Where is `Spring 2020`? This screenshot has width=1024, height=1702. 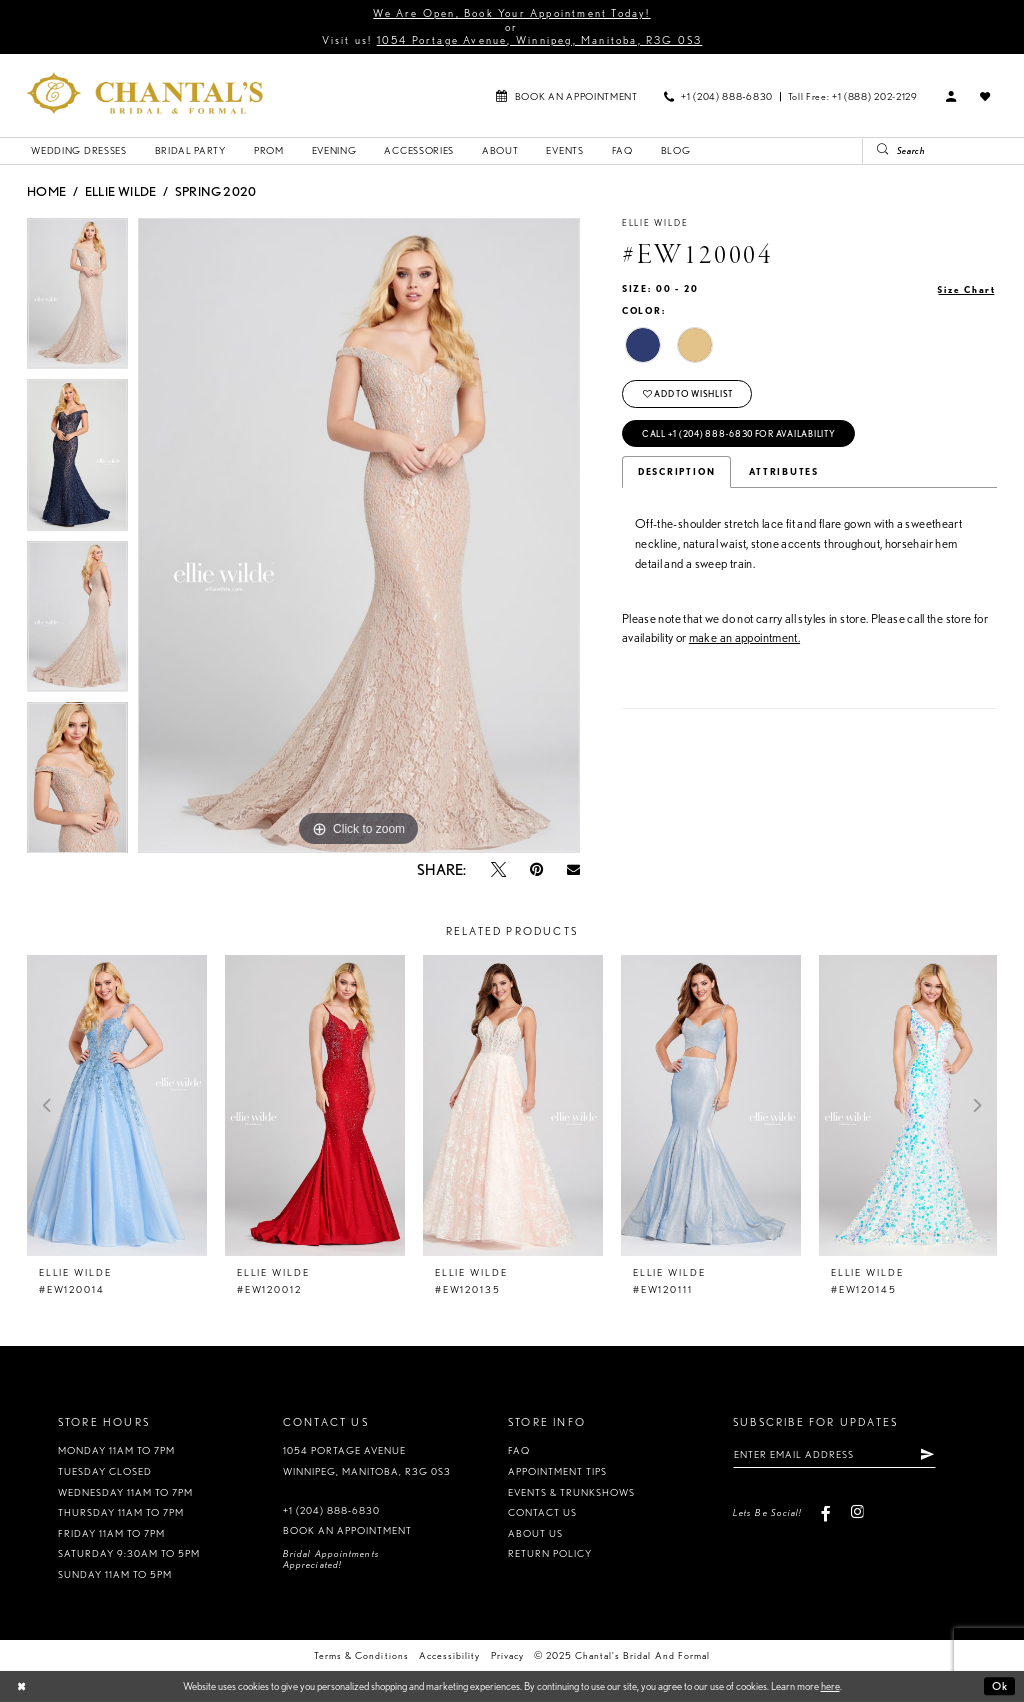 Spring 2020 is located at coordinates (216, 191).